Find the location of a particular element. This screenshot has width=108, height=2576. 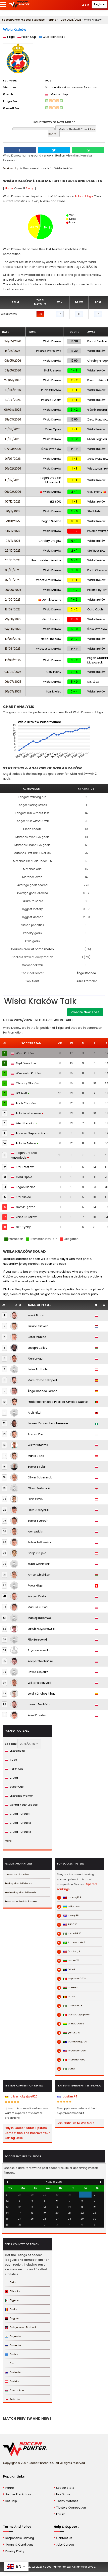

02/11/2025 is located at coordinates (13, 541).